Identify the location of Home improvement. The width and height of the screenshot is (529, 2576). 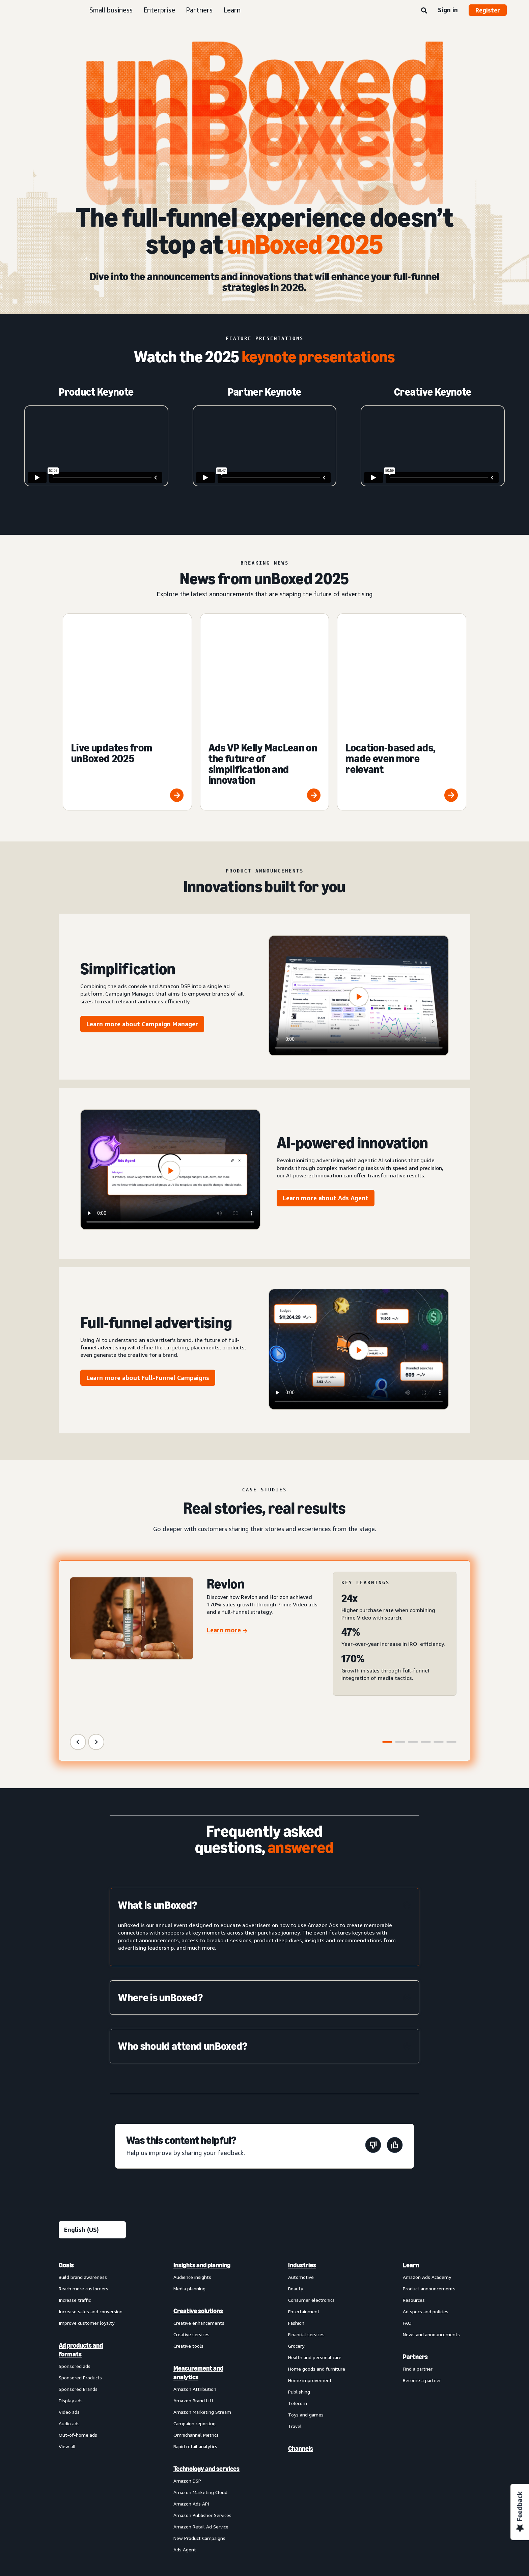
(310, 2268).